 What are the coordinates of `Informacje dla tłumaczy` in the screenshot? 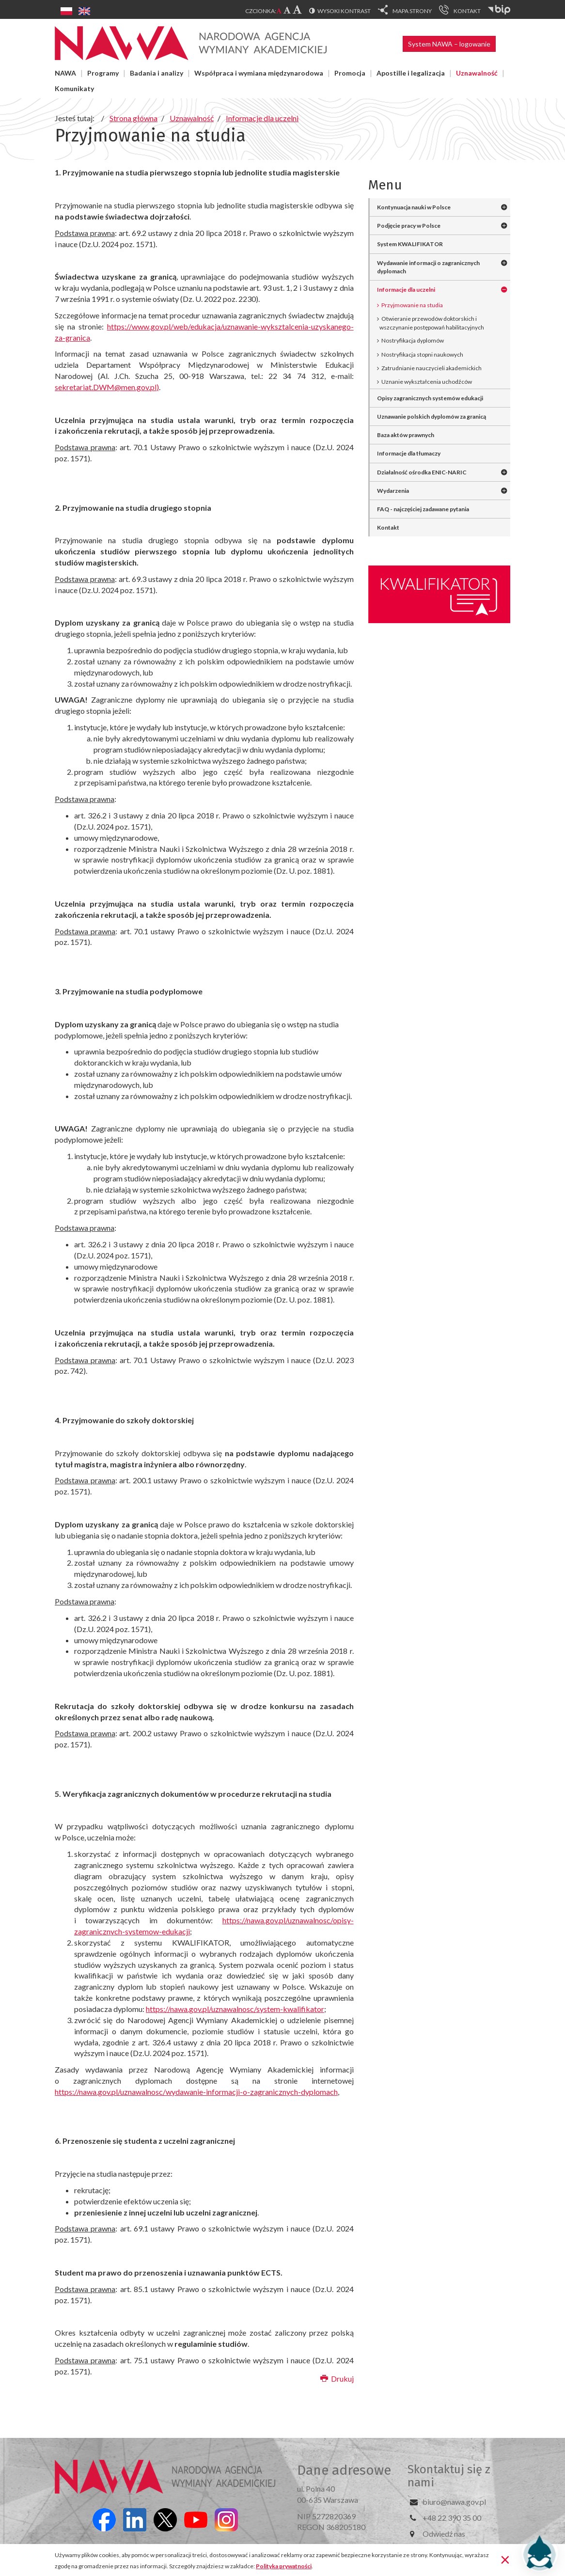 It's located at (408, 453).